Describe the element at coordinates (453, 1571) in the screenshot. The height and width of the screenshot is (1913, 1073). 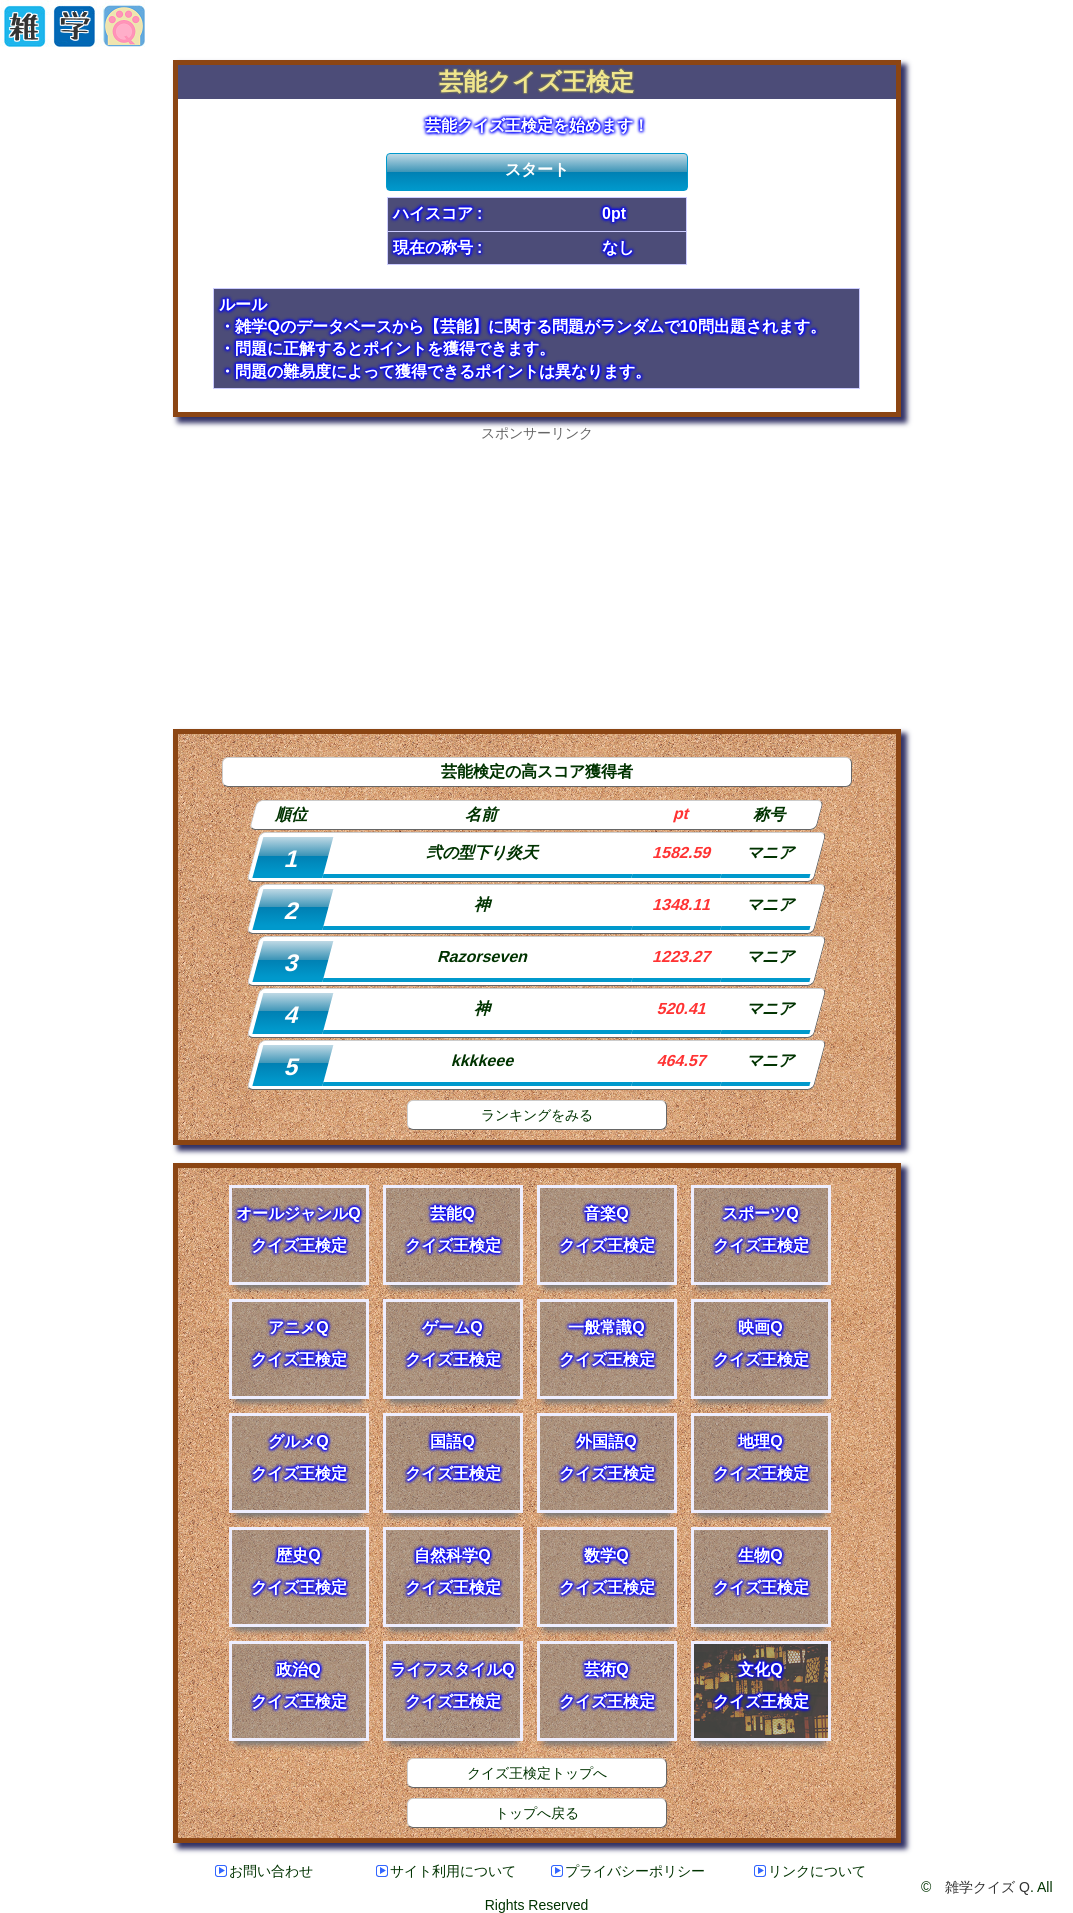
I see `自然科学Qクイズ王検定` at that location.